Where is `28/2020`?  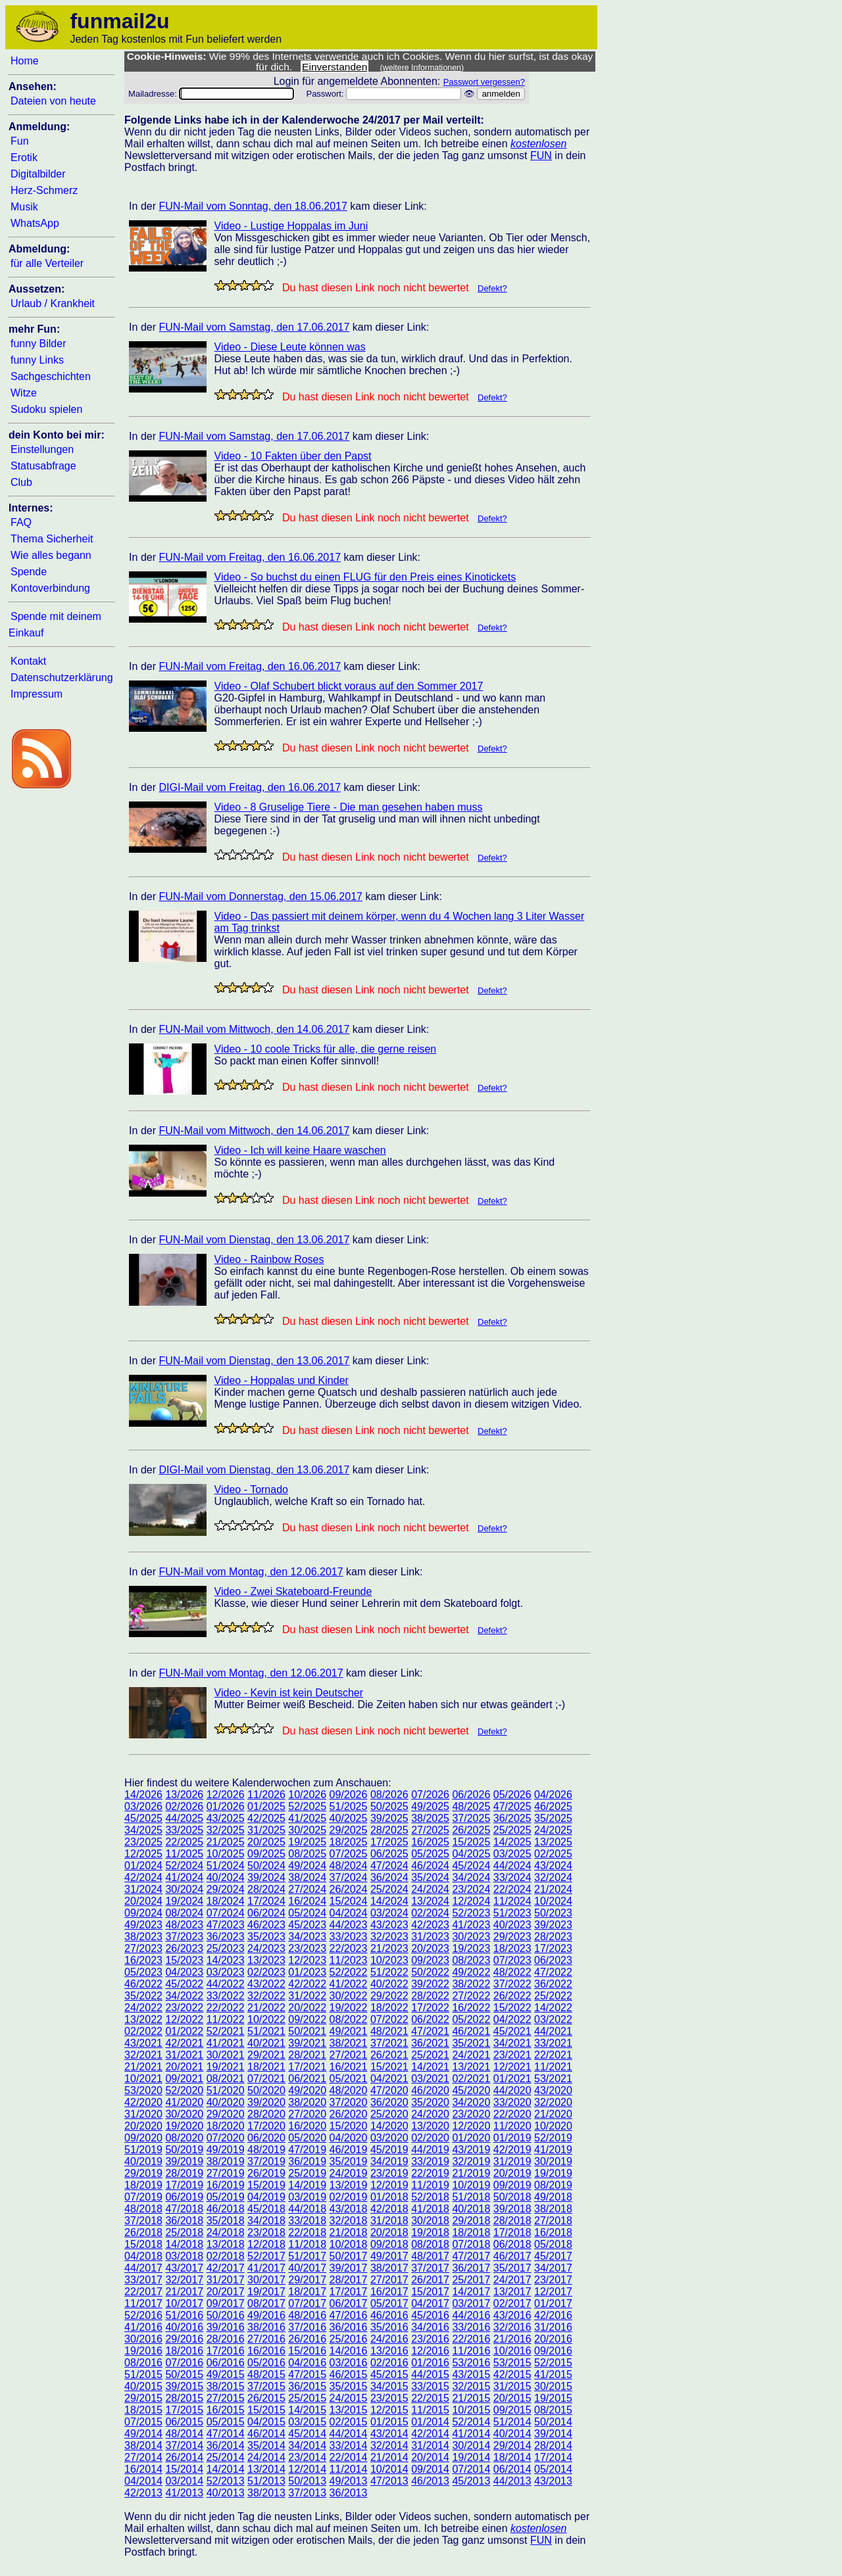 28/2020 is located at coordinates (266, 2114).